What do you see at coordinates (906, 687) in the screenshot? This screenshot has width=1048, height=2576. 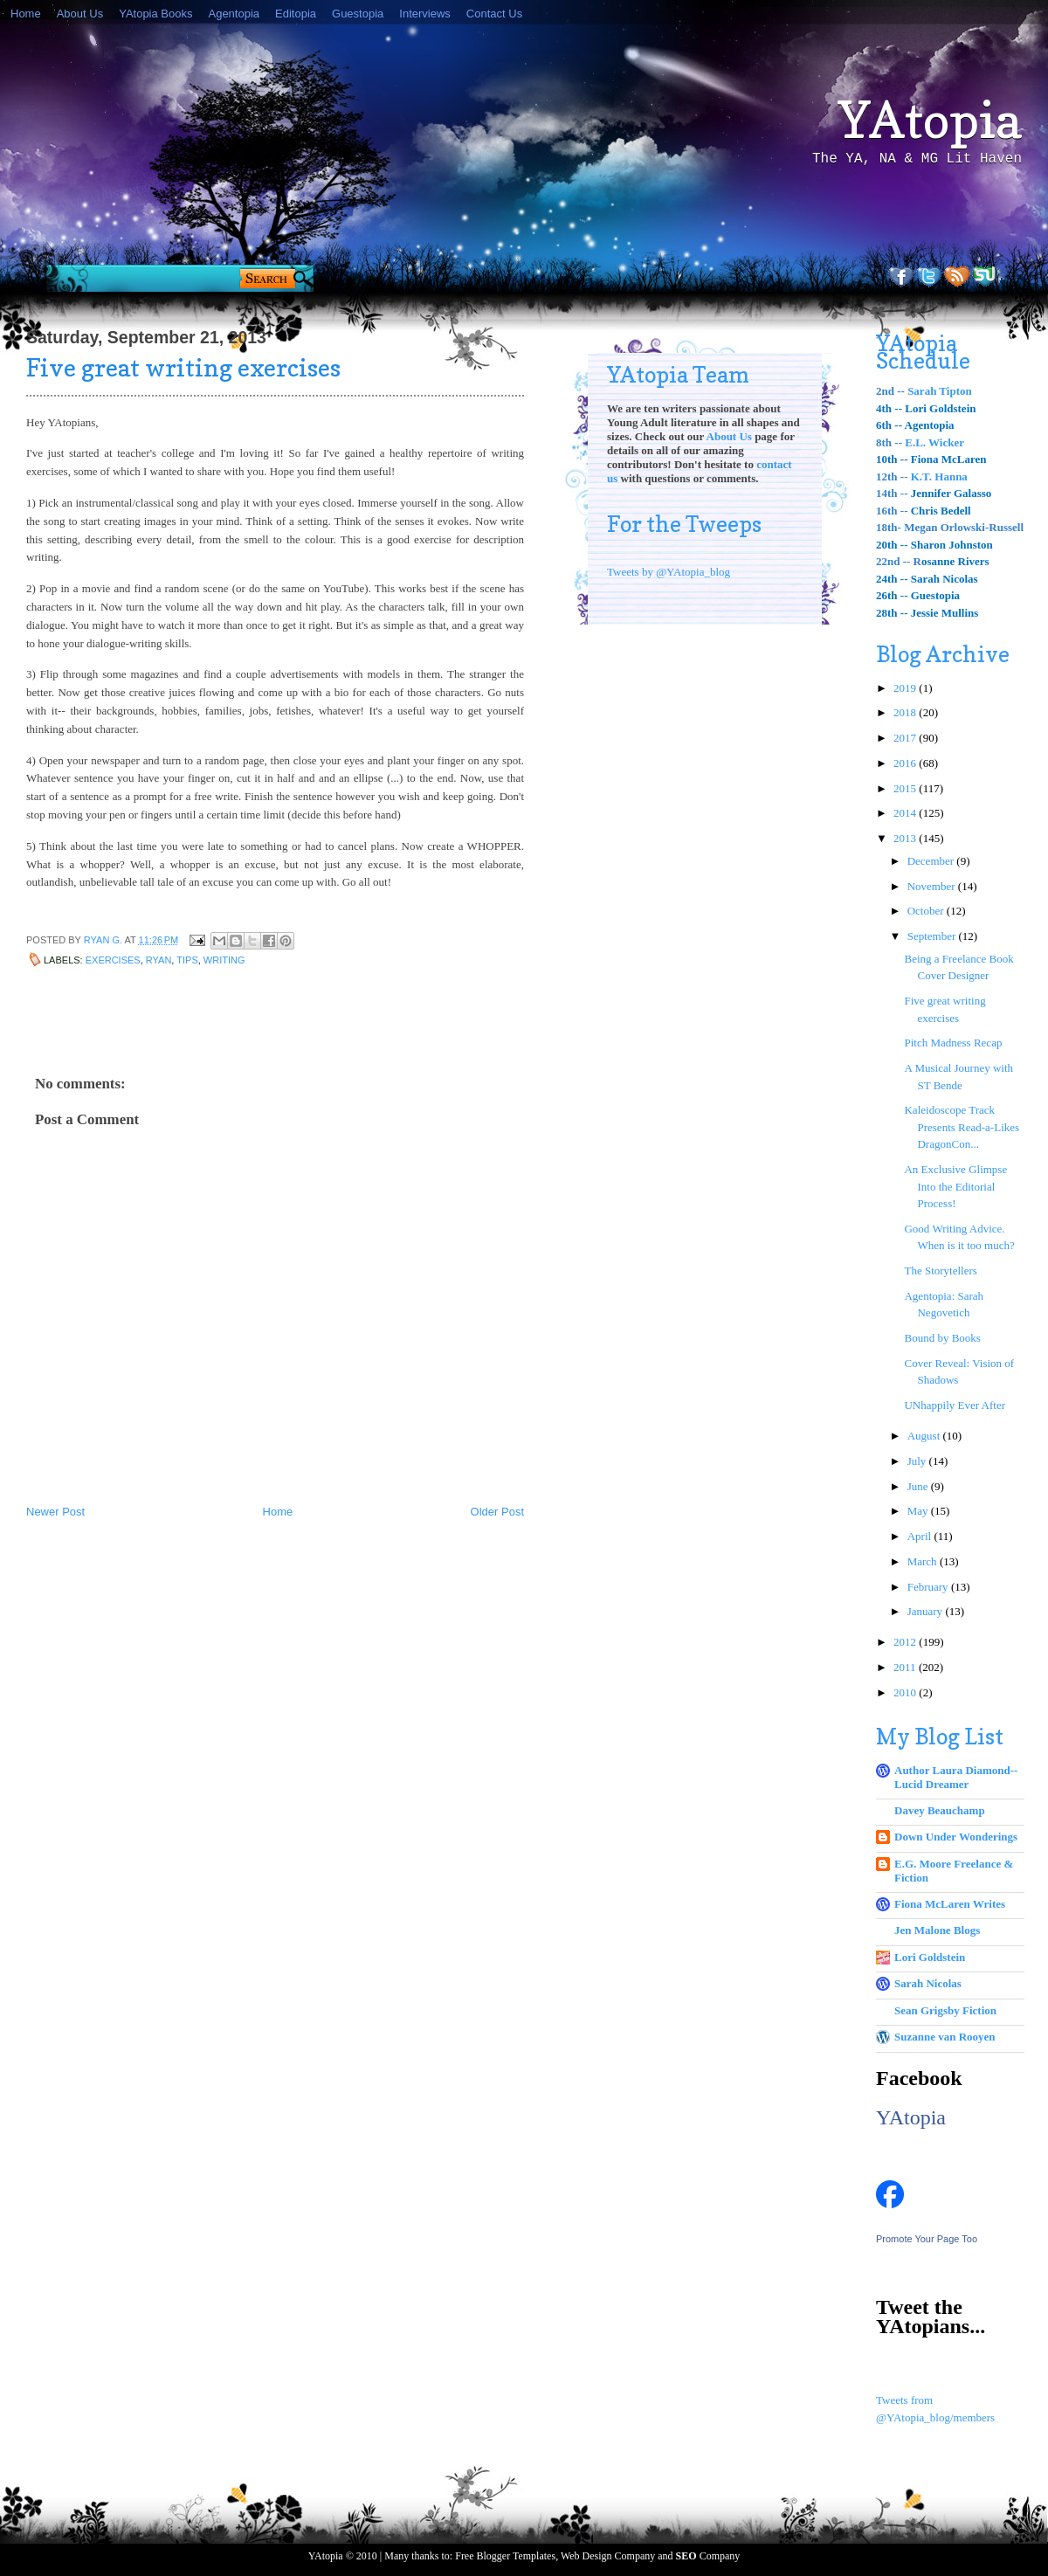 I see `2019` at bounding box center [906, 687].